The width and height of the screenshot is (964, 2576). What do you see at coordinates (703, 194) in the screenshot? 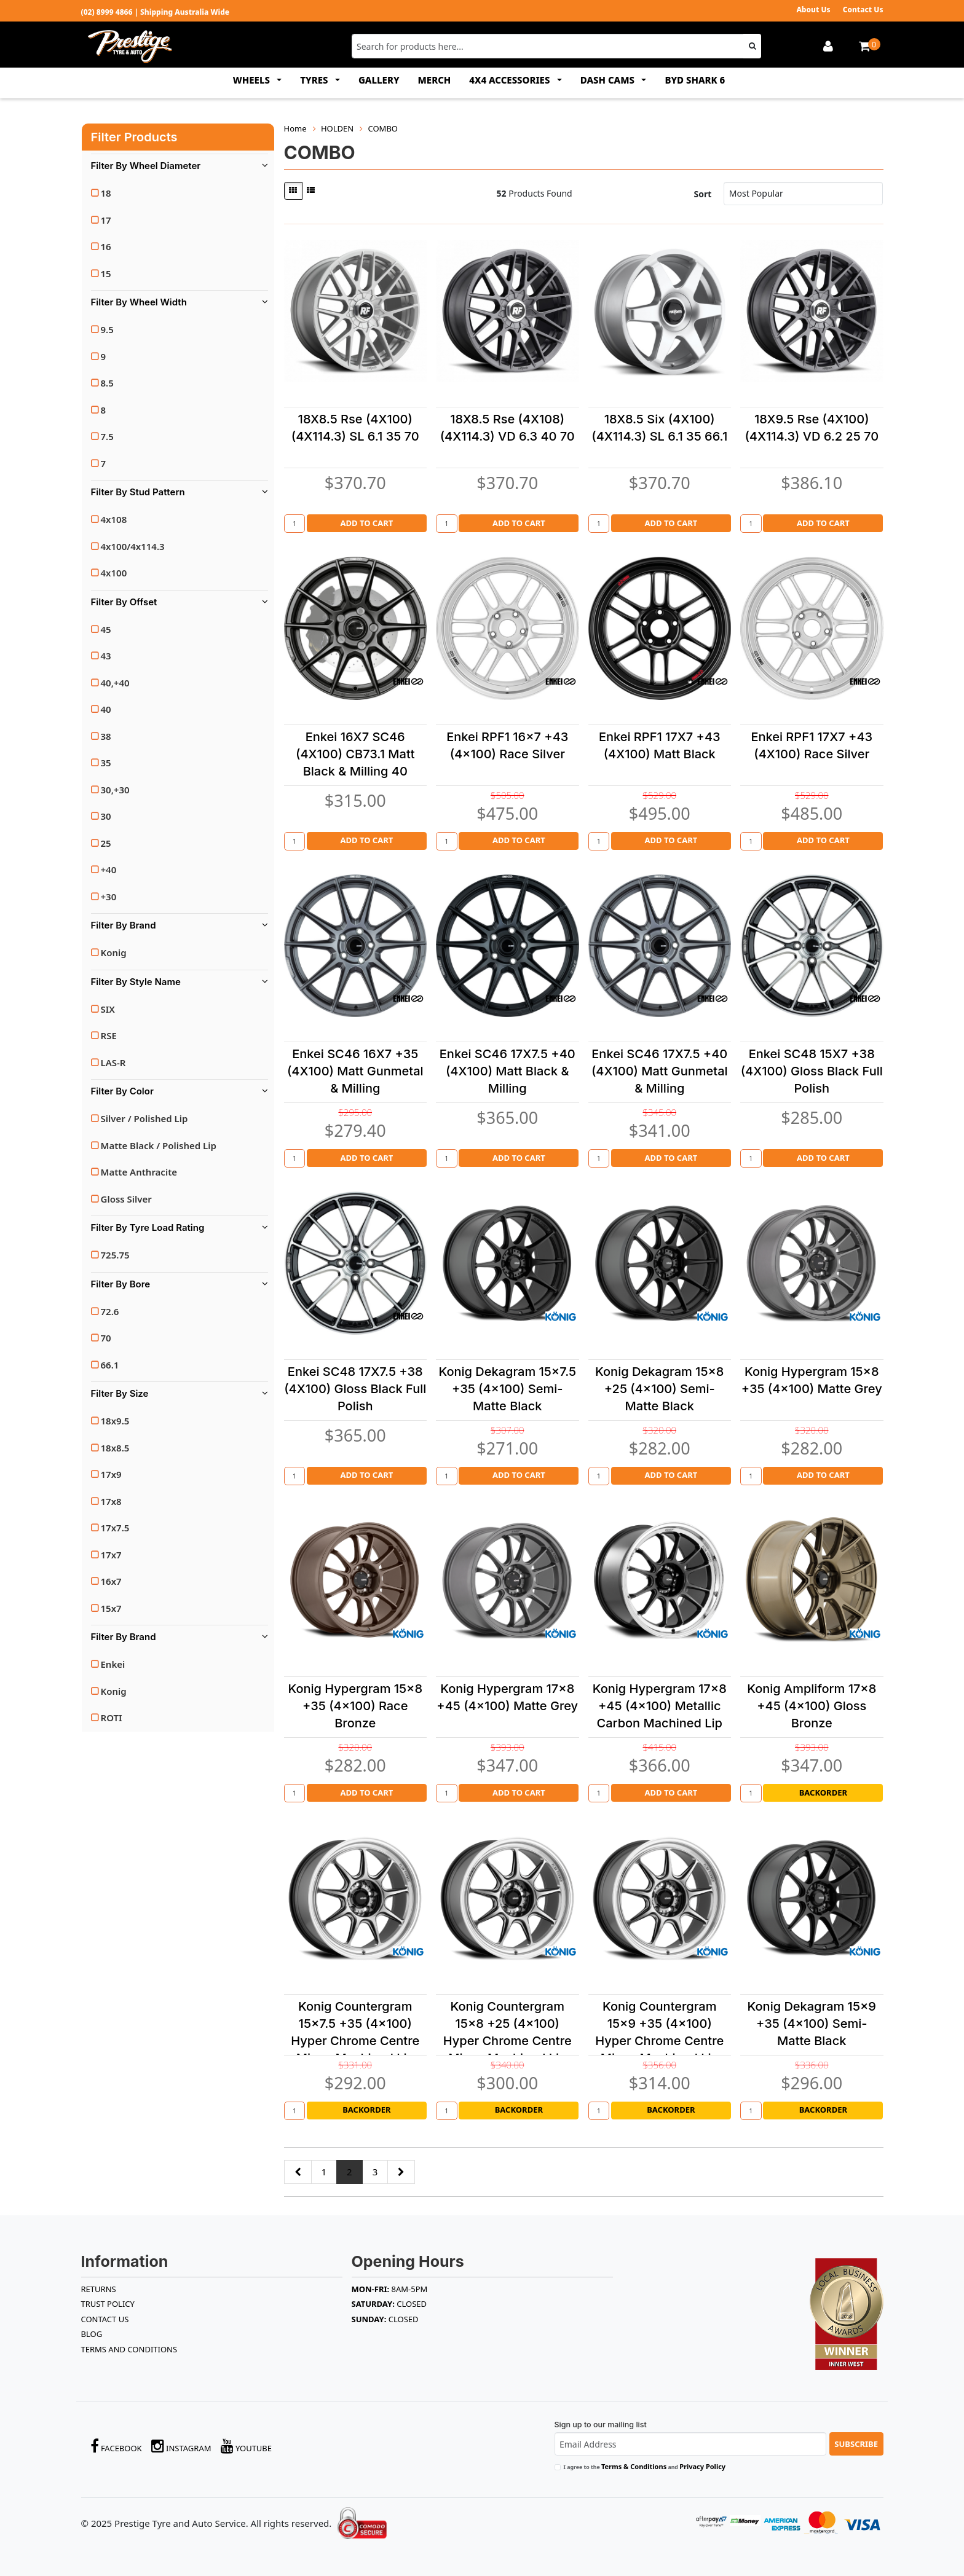
I see `Sort` at bounding box center [703, 194].